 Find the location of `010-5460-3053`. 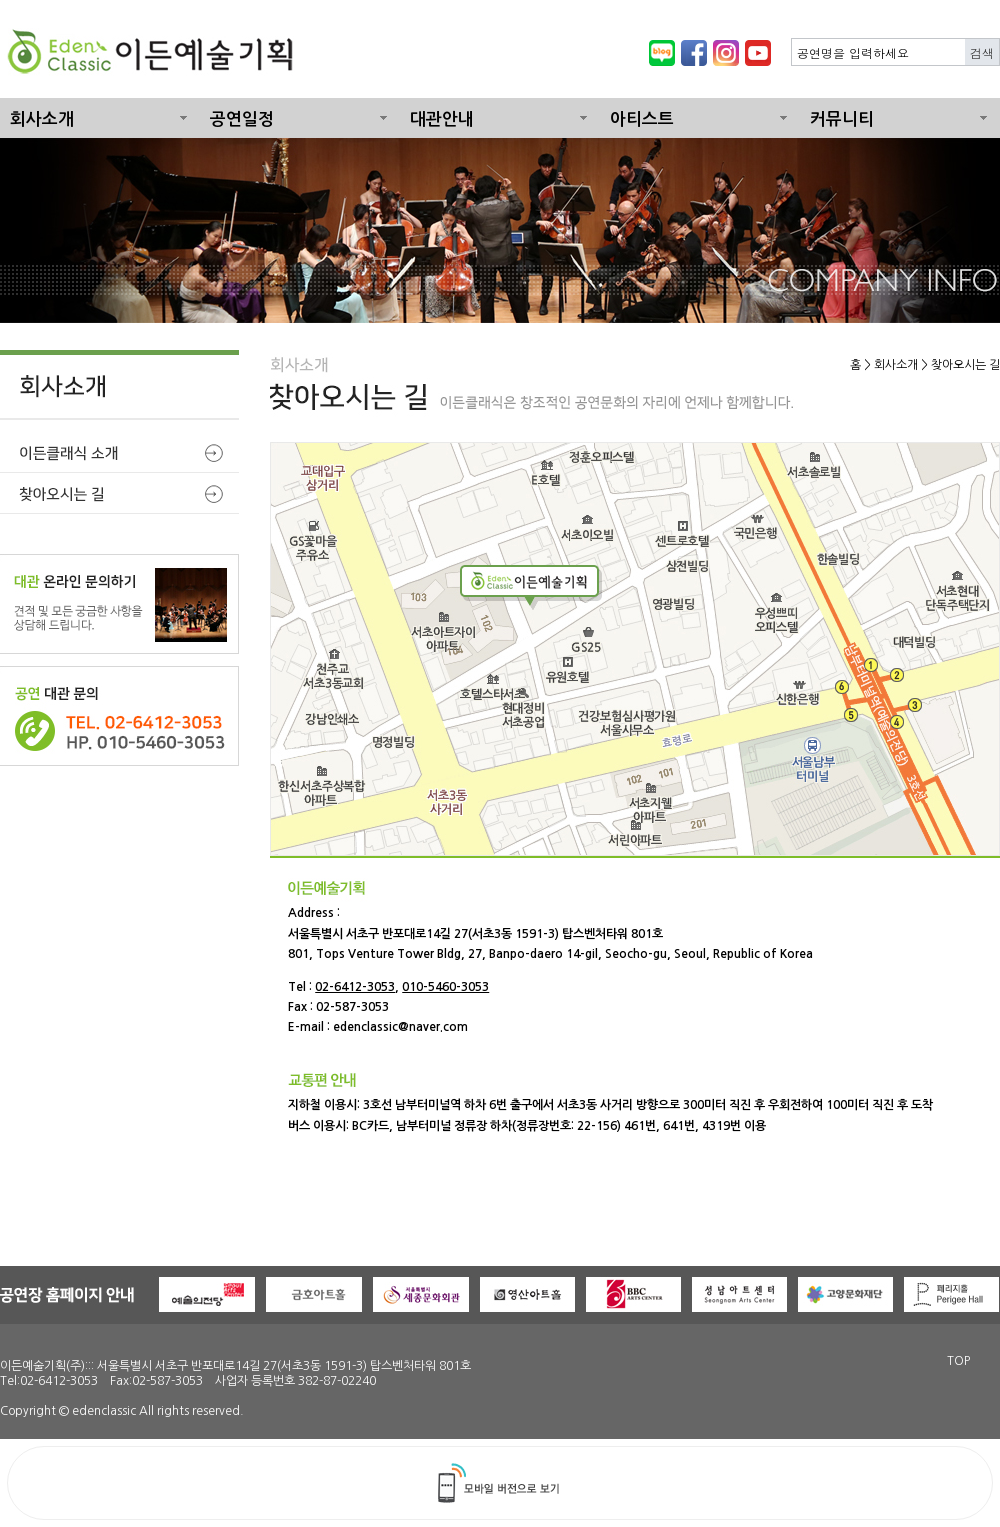

010-5460-3053 is located at coordinates (445, 987).